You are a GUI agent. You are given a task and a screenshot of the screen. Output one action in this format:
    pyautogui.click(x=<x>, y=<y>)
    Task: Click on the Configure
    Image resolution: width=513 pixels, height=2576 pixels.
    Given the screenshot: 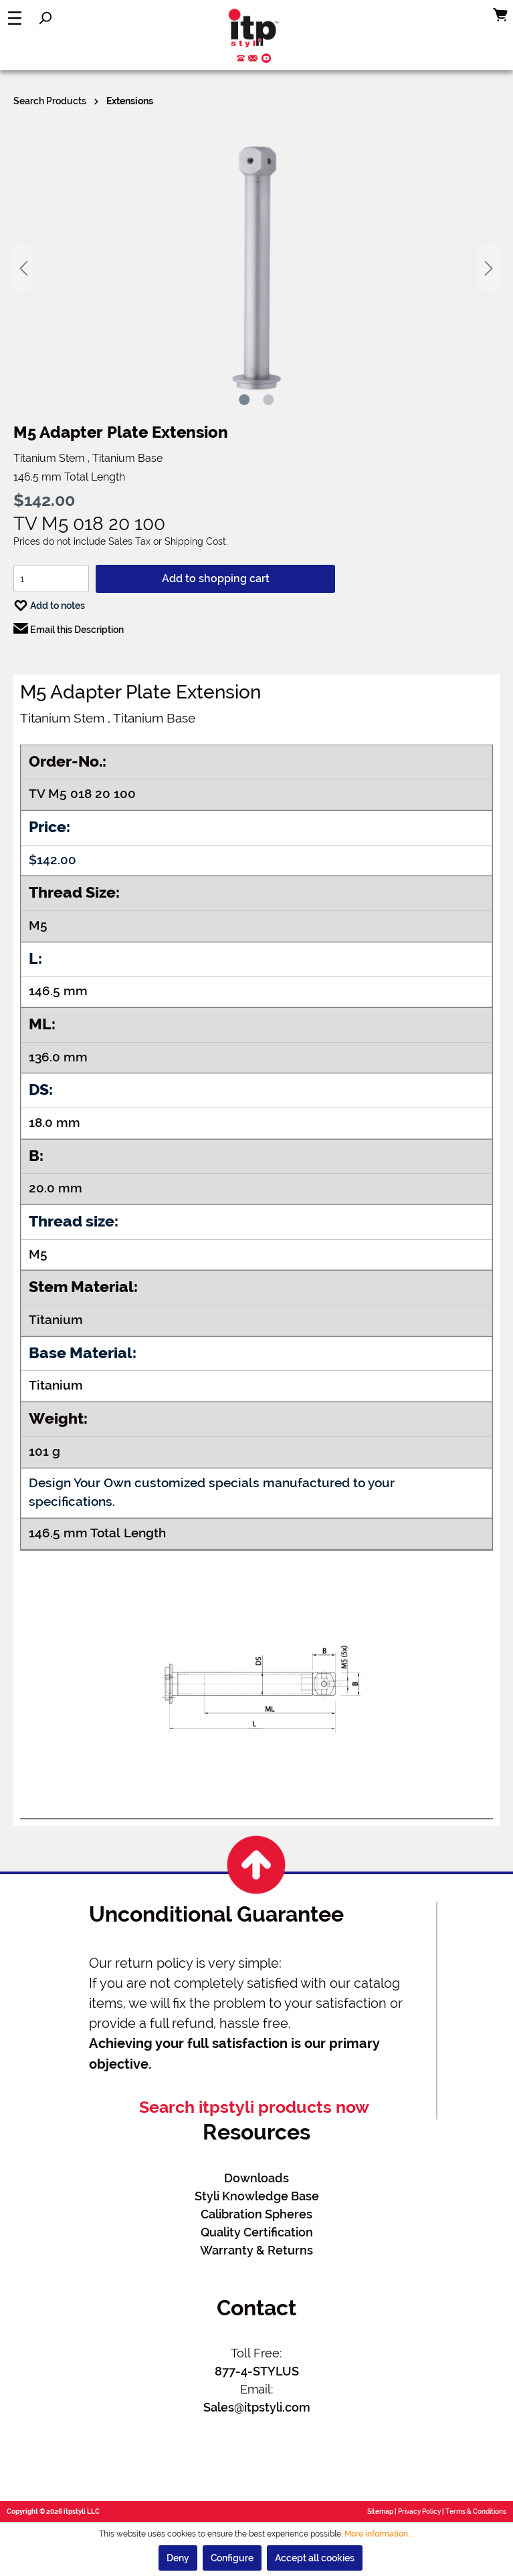 What is the action you would take?
    pyautogui.click(x=232, y=2558)
    